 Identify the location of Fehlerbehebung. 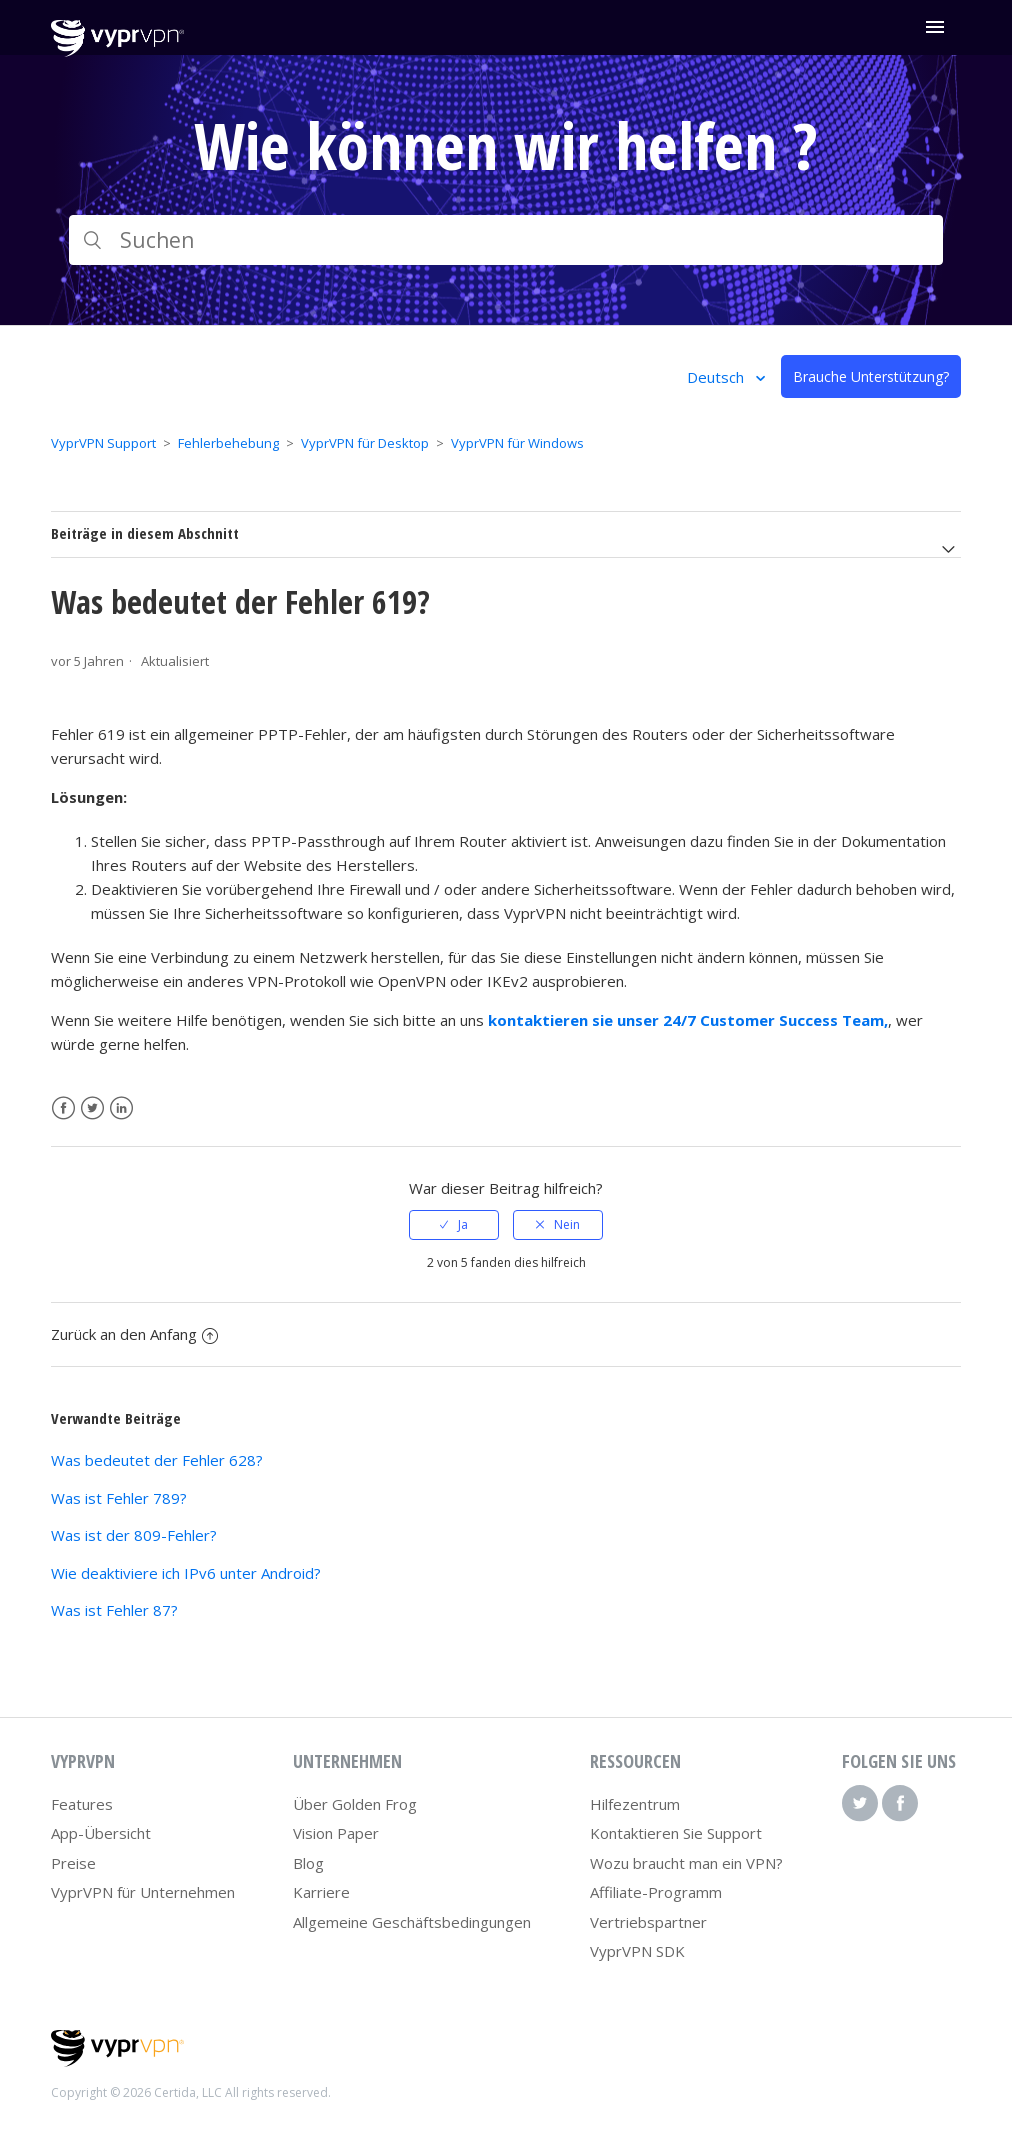
(228, 443).